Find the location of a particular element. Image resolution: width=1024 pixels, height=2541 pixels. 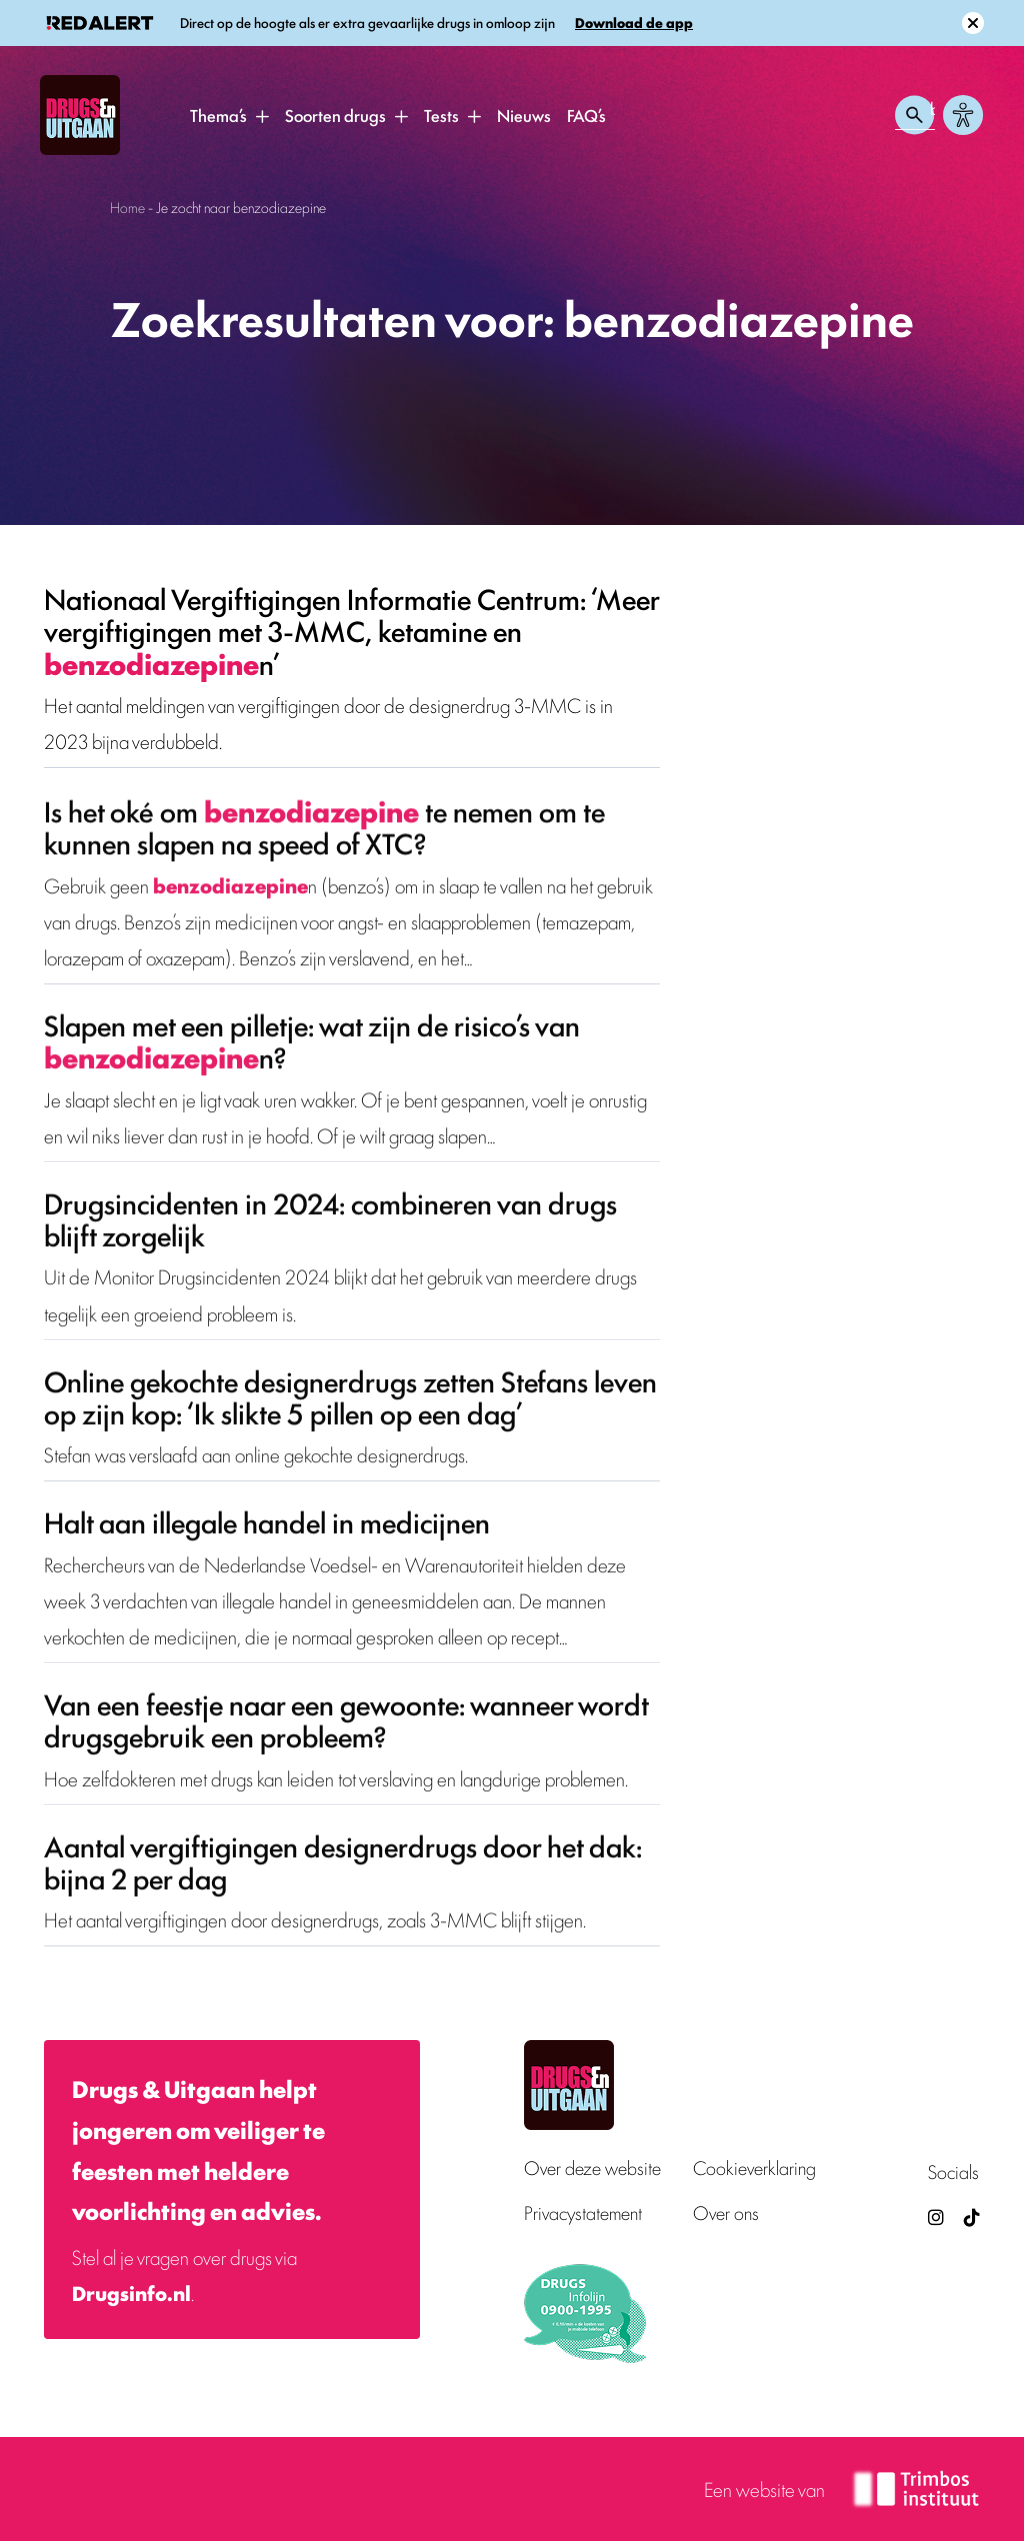

Soorten drugs is located at coordinates (335, 115).